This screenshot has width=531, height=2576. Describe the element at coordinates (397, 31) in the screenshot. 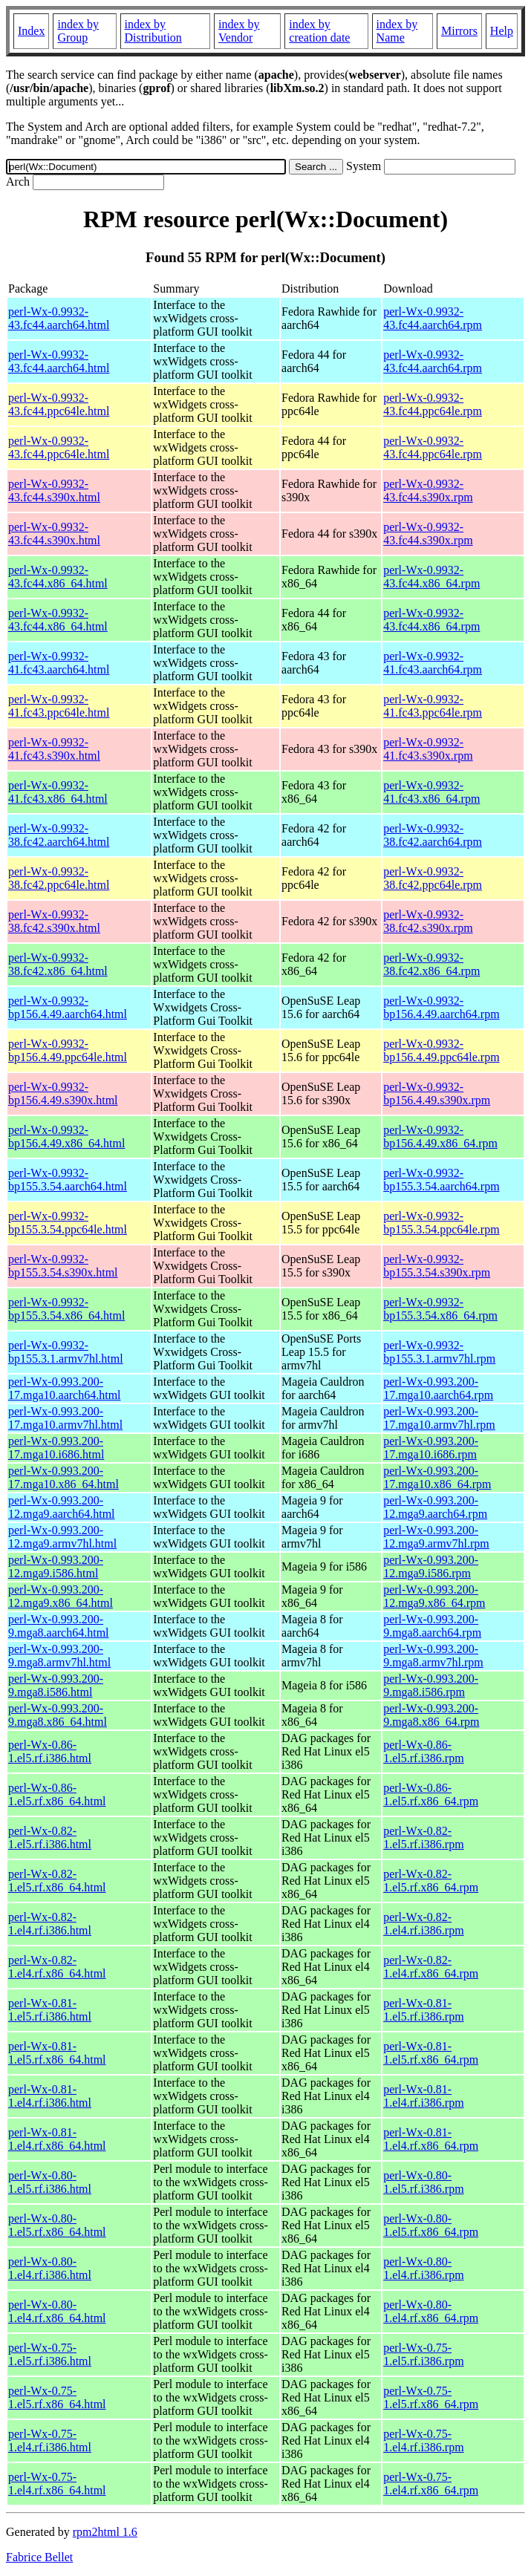

I see `index by Name` at that location.